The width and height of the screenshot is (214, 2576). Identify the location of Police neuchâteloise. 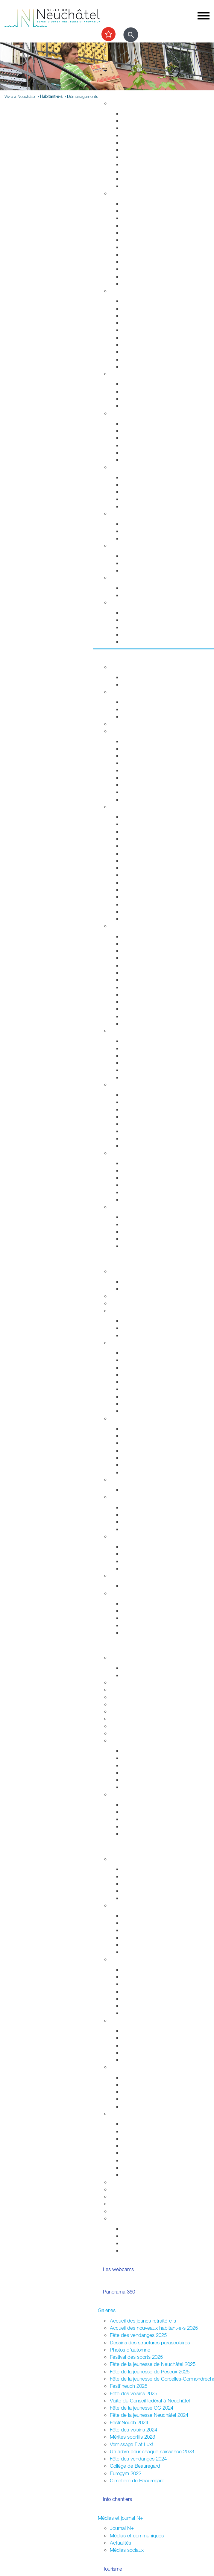
(144, 366).